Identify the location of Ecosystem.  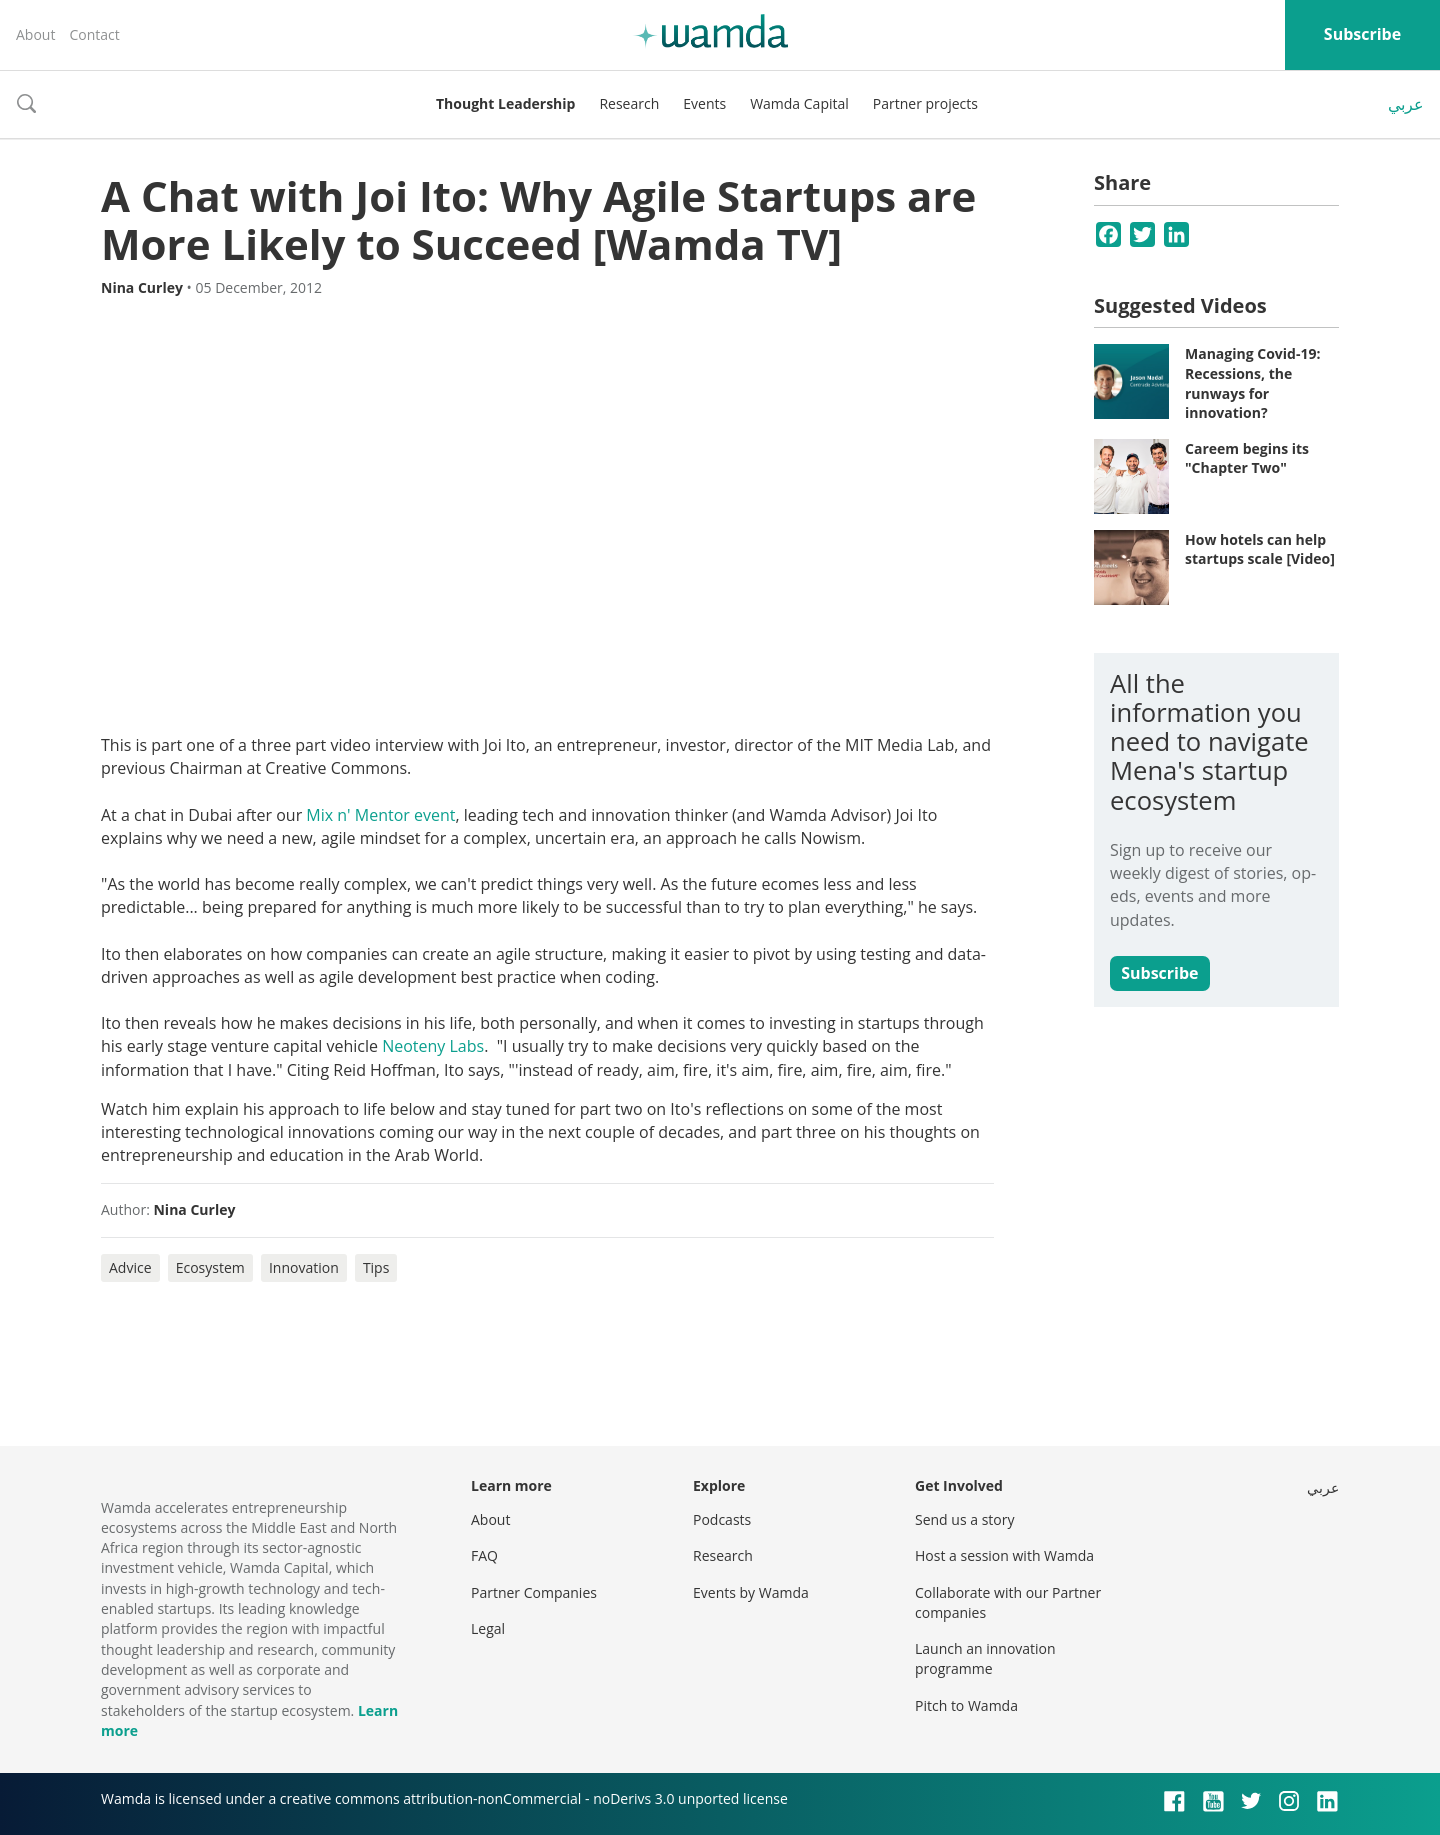
(210, 1267).